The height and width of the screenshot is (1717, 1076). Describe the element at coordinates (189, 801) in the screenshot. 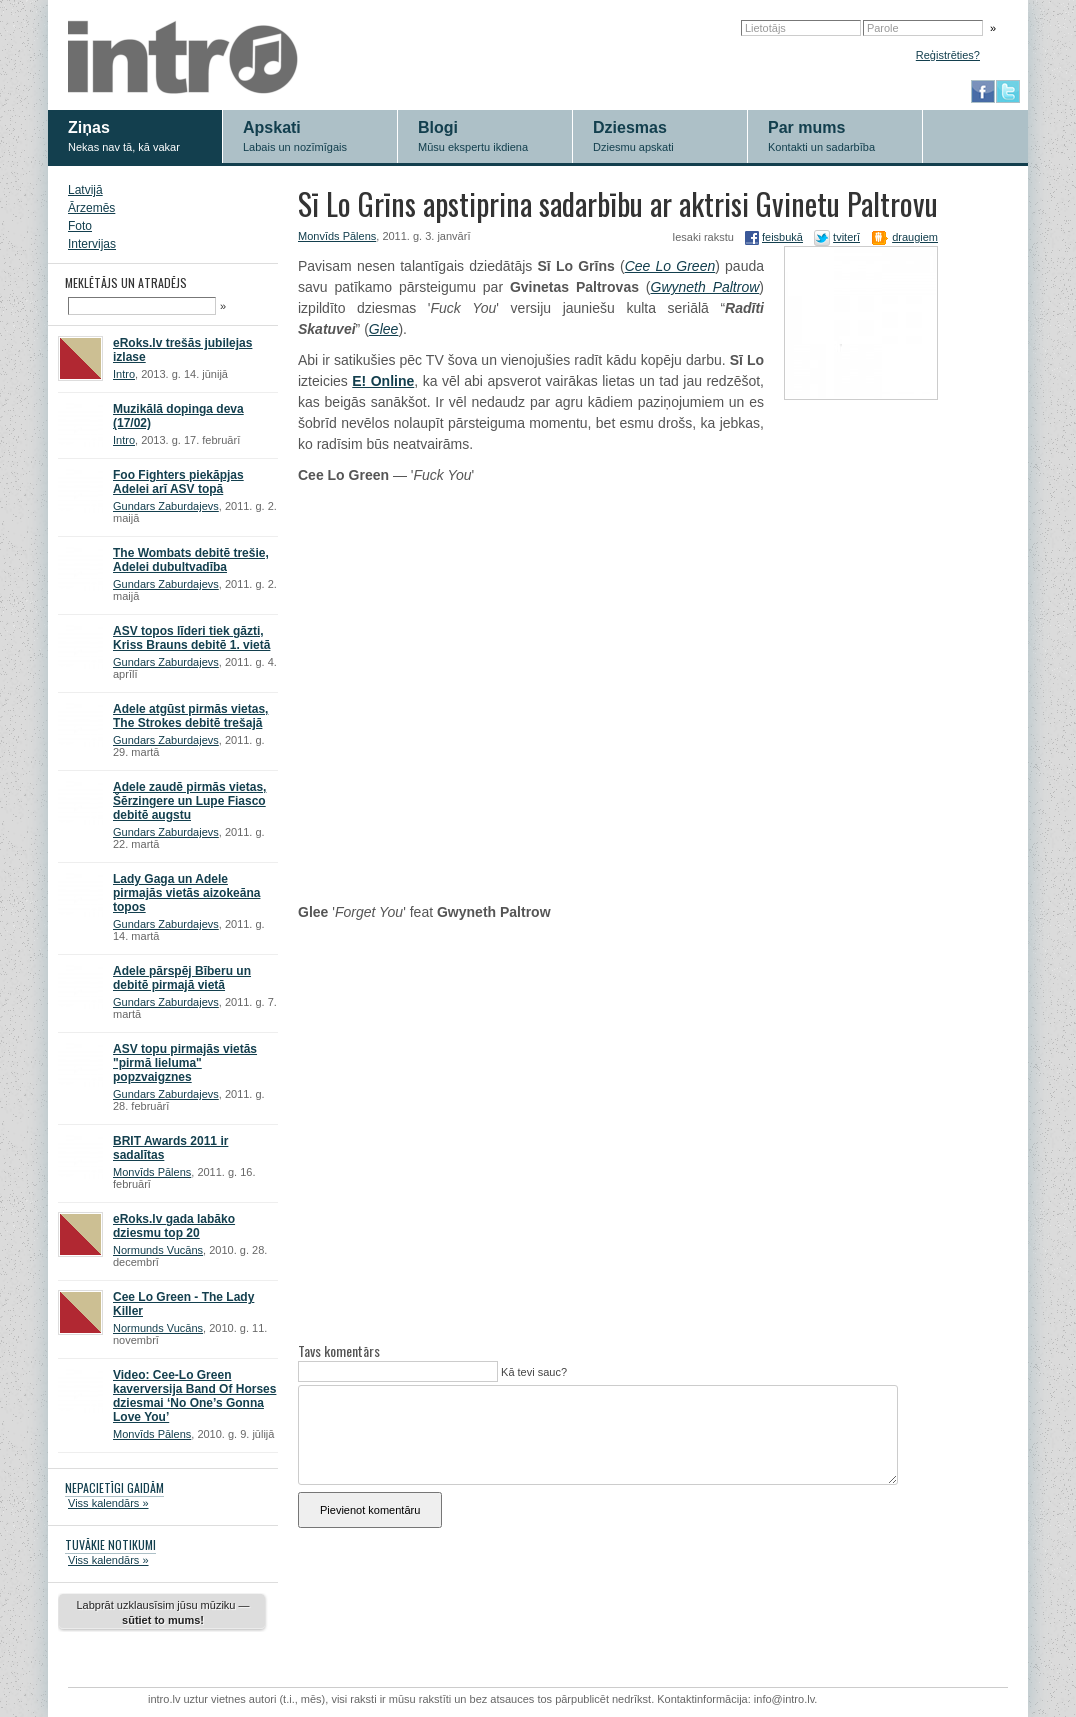

I see `Adele zaudē pirmās vietas, Šērzingere un Lupe Fiasco debitē augstu` at that location.